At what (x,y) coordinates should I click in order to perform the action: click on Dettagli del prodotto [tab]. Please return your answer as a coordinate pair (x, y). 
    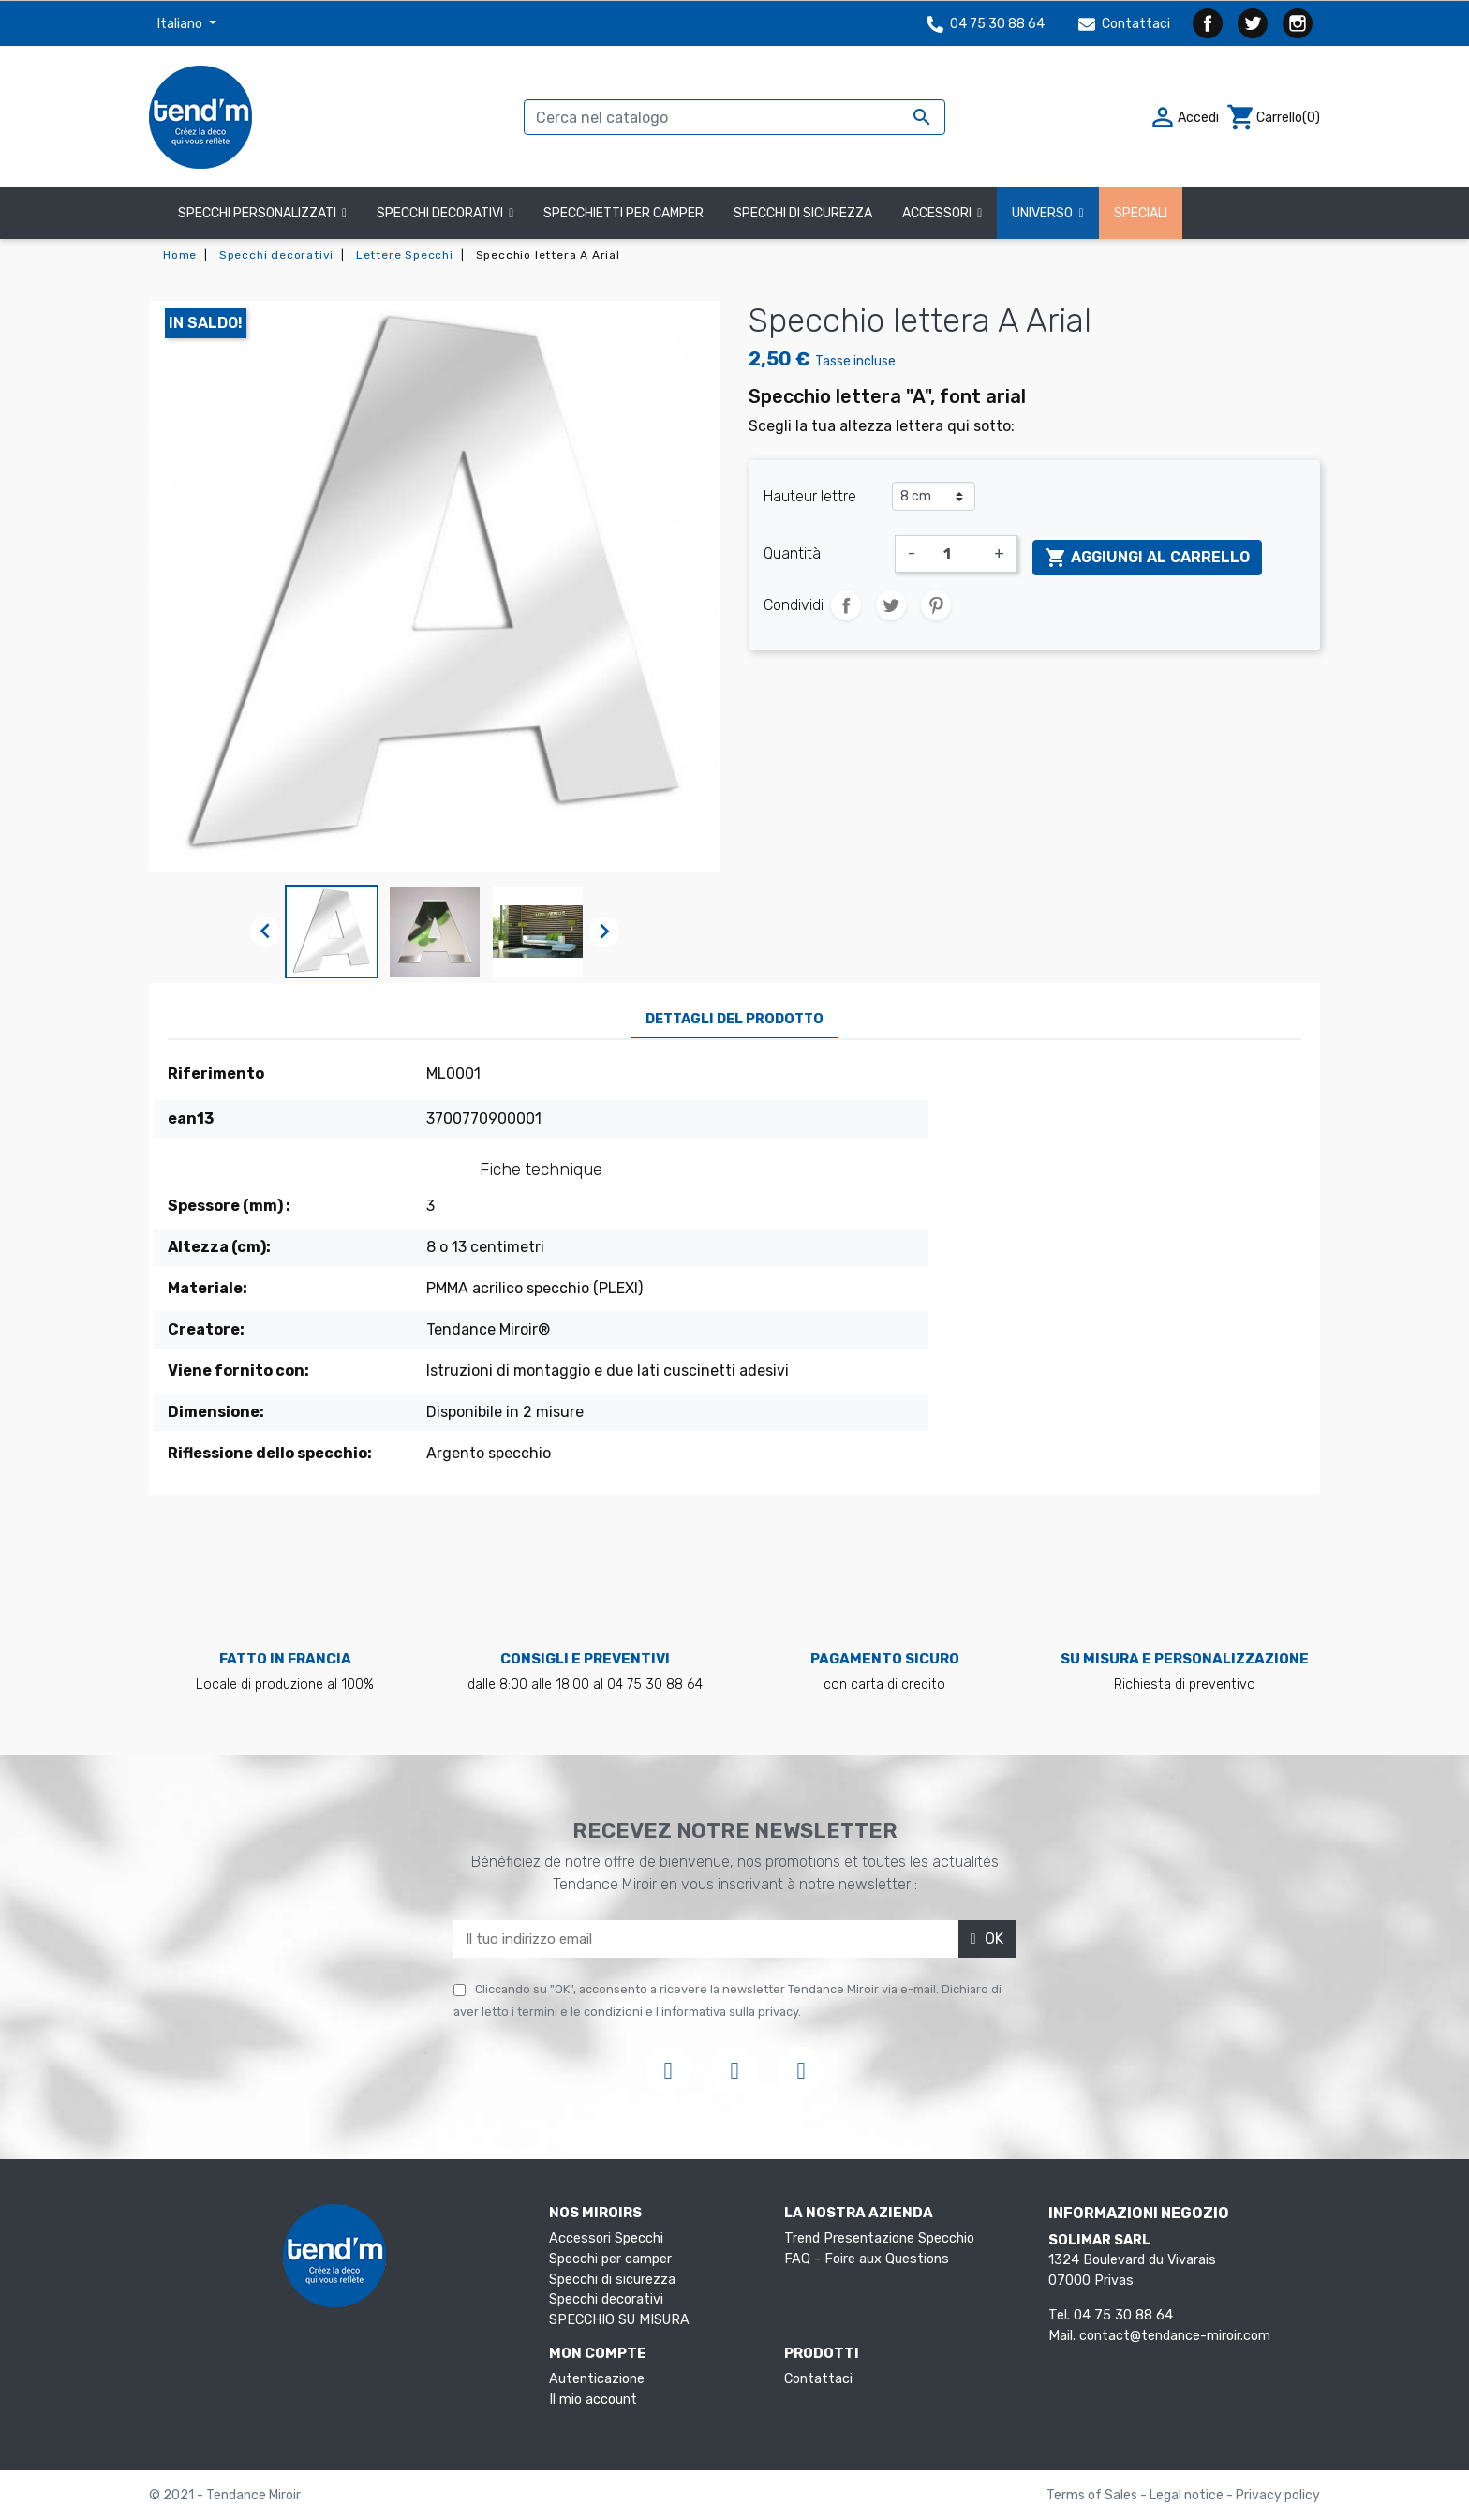
    Looking at the image, I should click on (734, 1019).